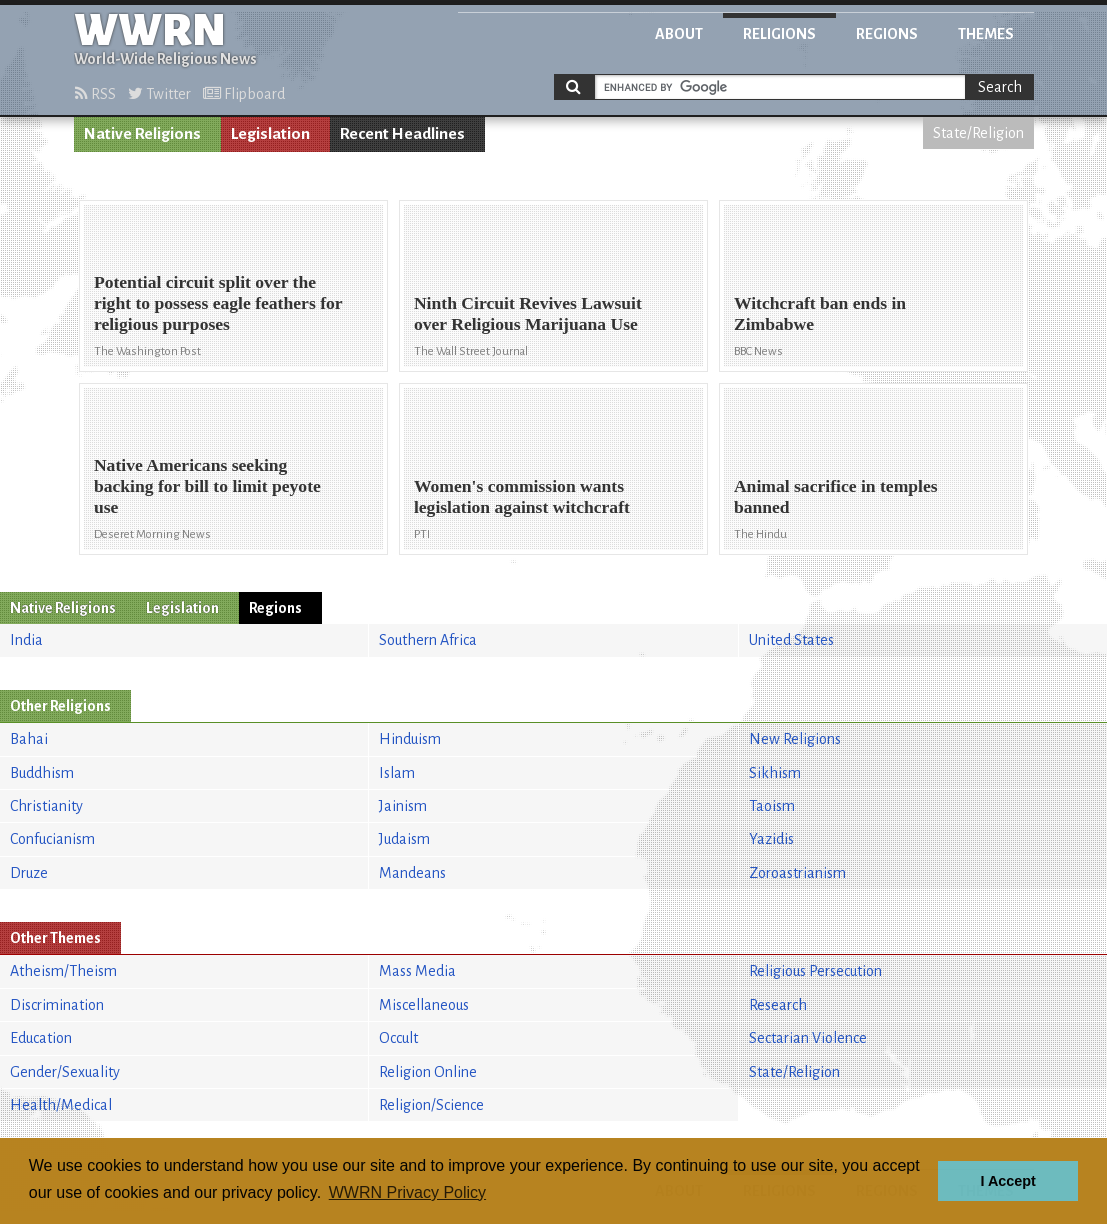 This screenshot has height=1224, width=1107. Describe the element at coordinates (52, 839) in the screenshot. I see `Confucianism` at that location.